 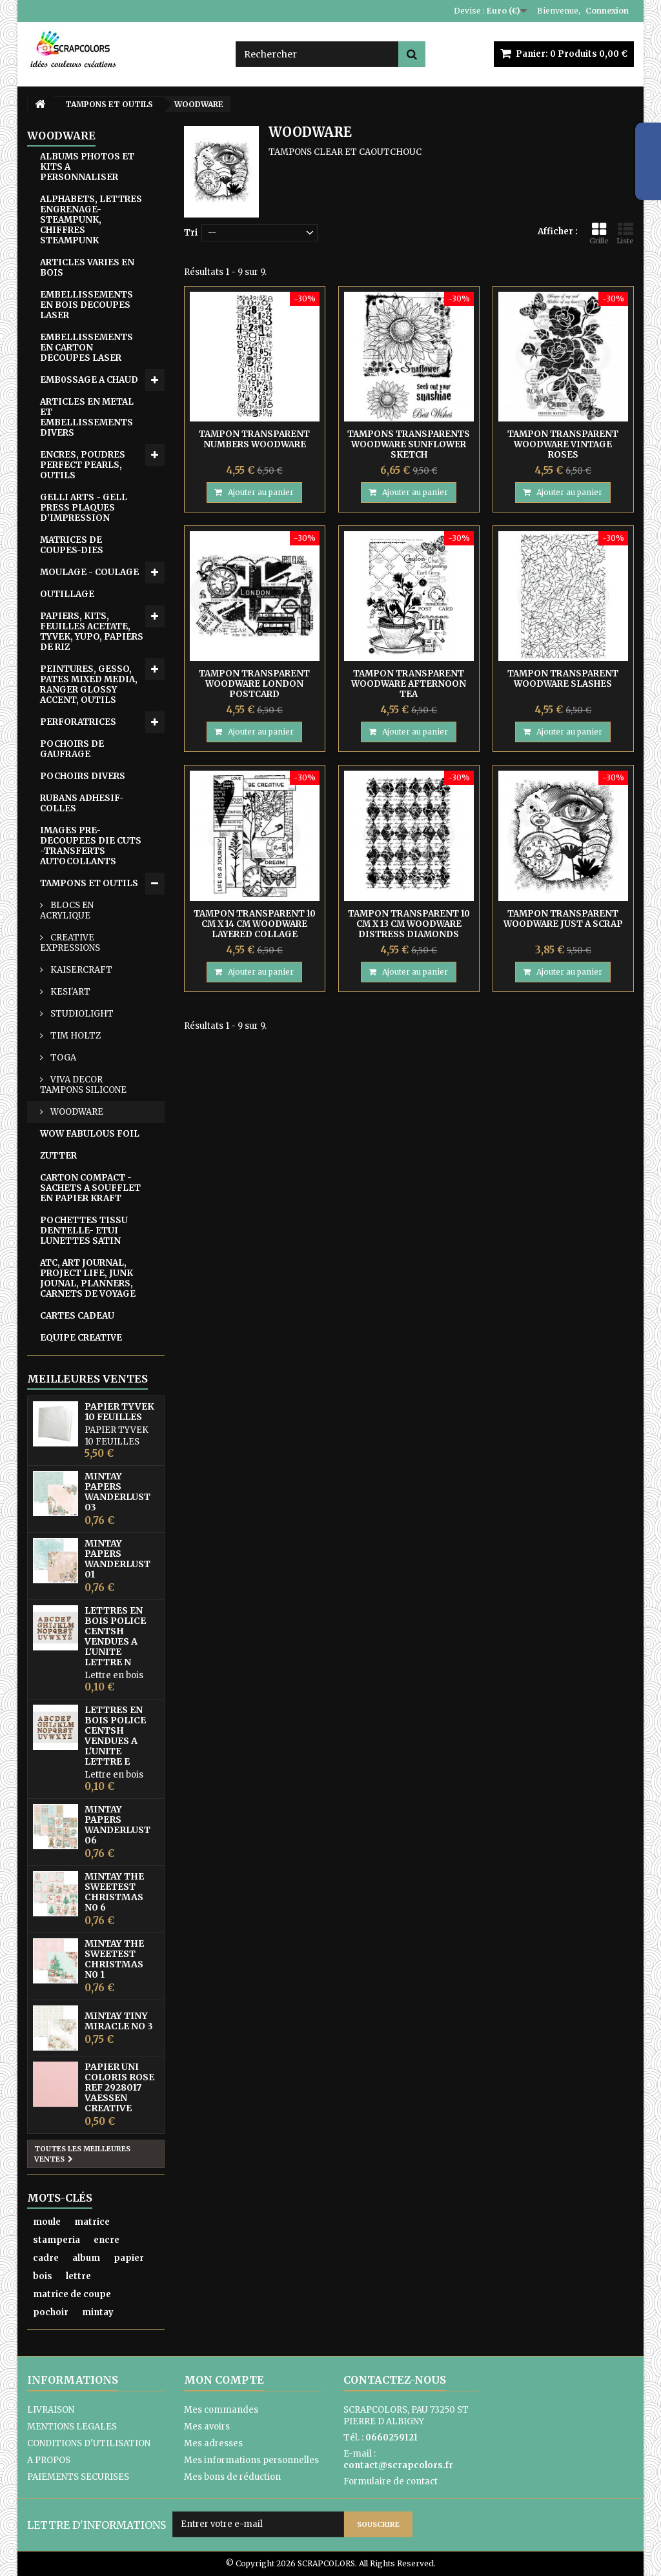 I want to click on LIVRAISON, so click(x=50, y=2409).